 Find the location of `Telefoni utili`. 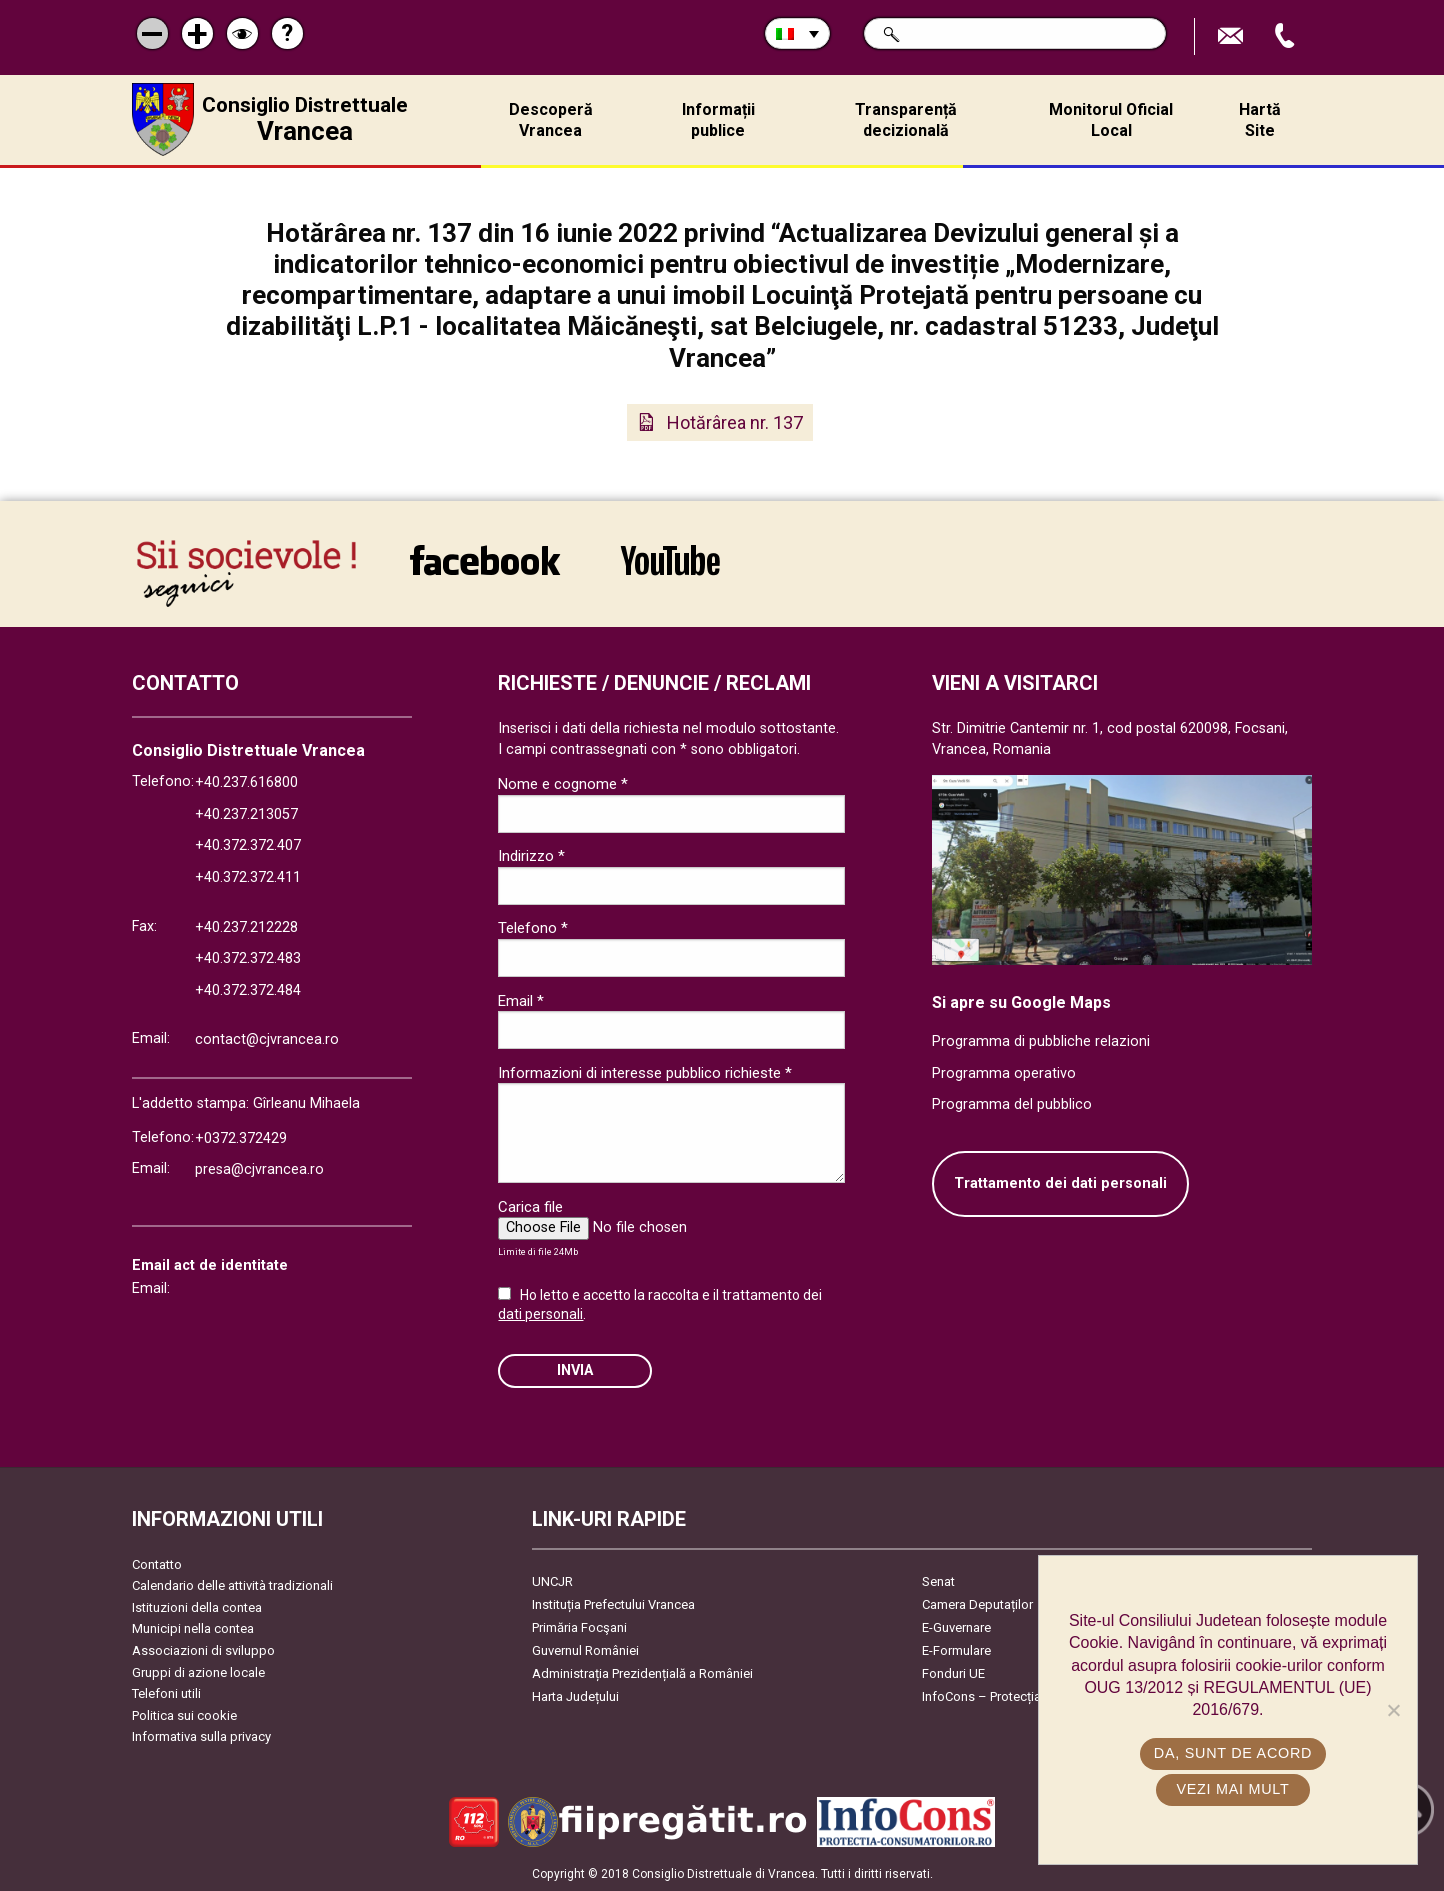

Telefoni utili is located at coordinates (166, 1693).